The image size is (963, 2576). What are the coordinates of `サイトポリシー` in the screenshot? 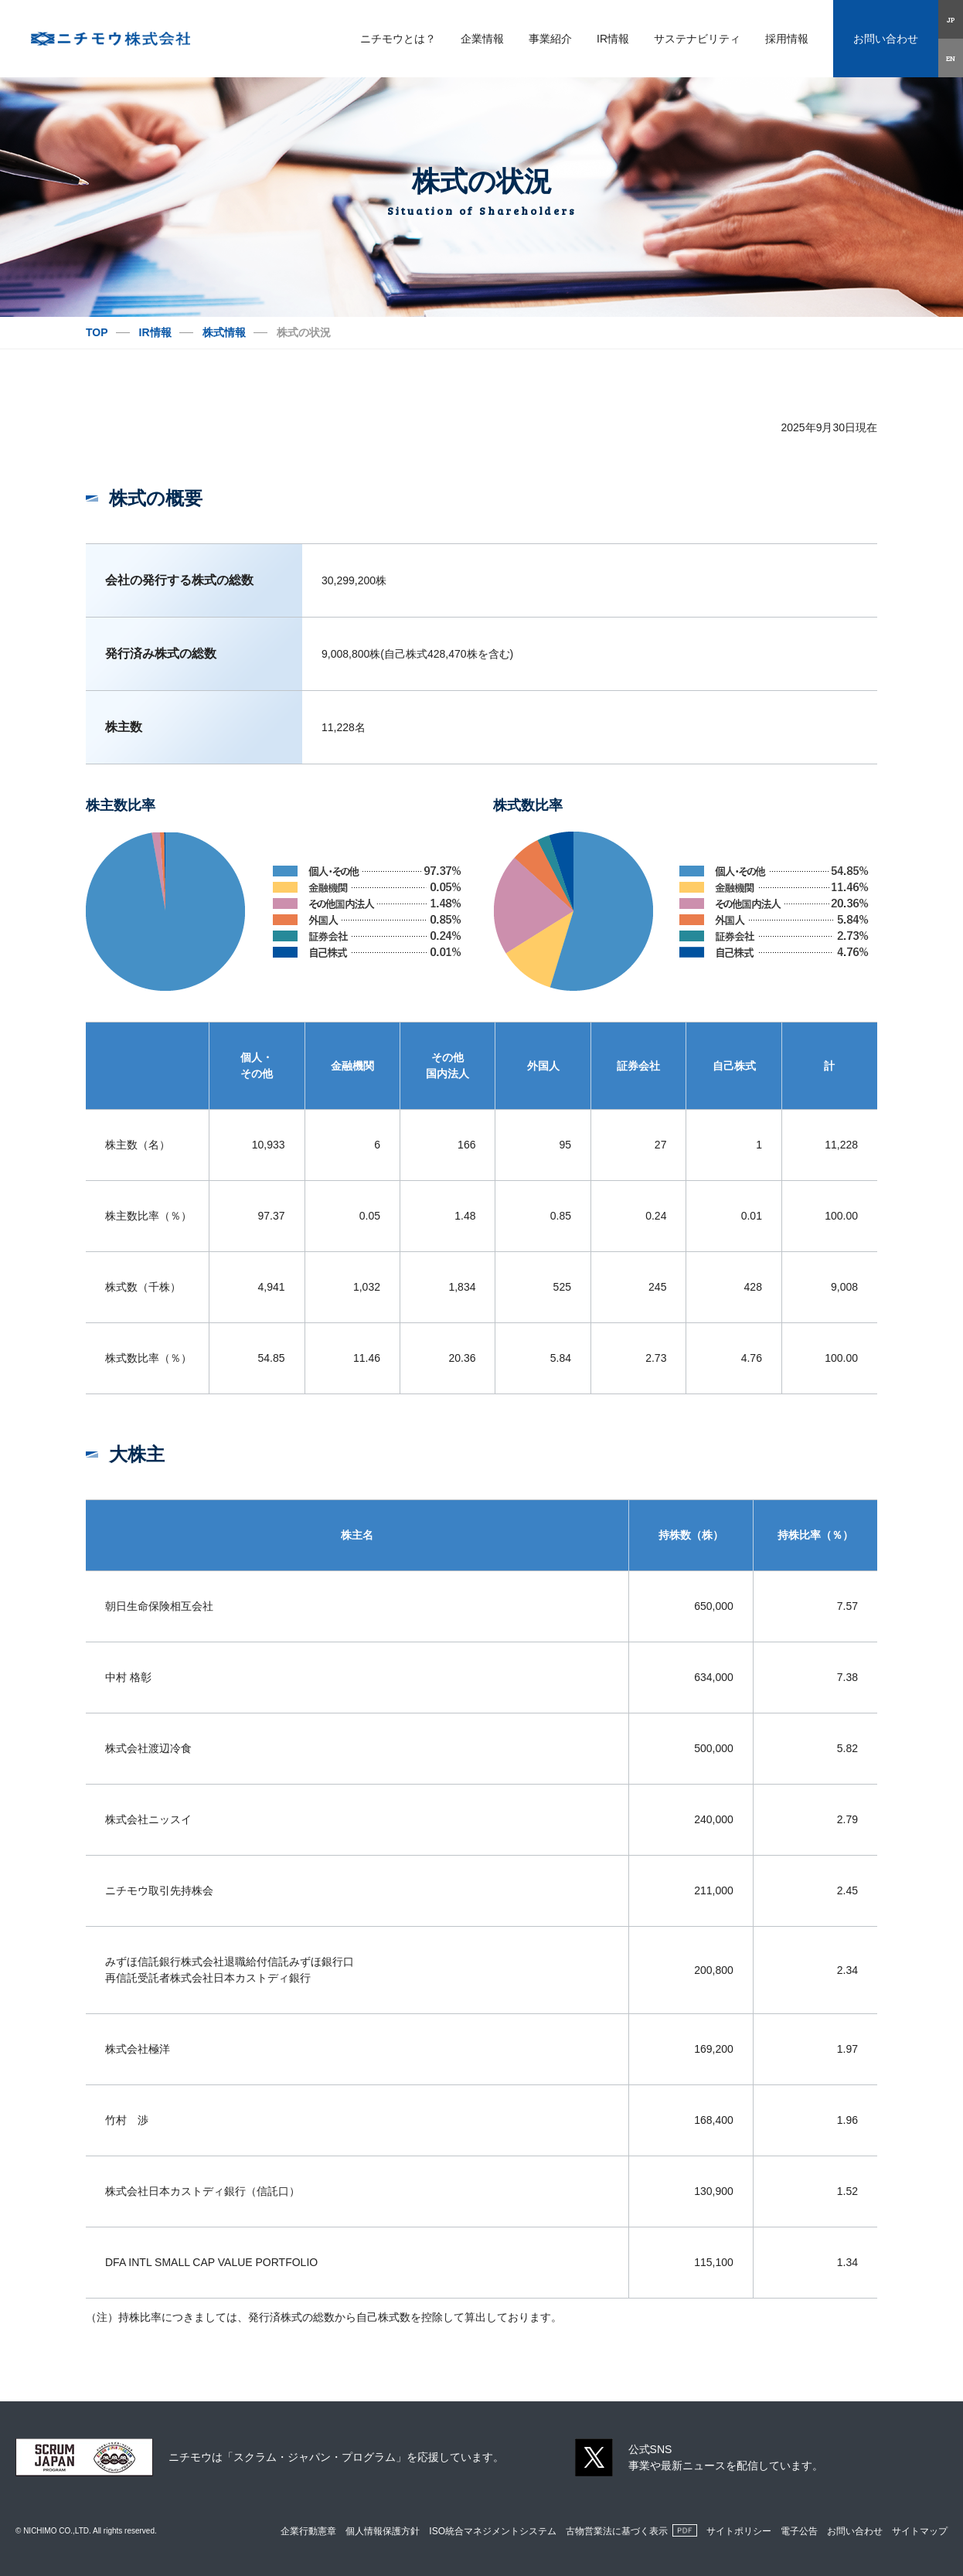 It's located at (738, 2531).